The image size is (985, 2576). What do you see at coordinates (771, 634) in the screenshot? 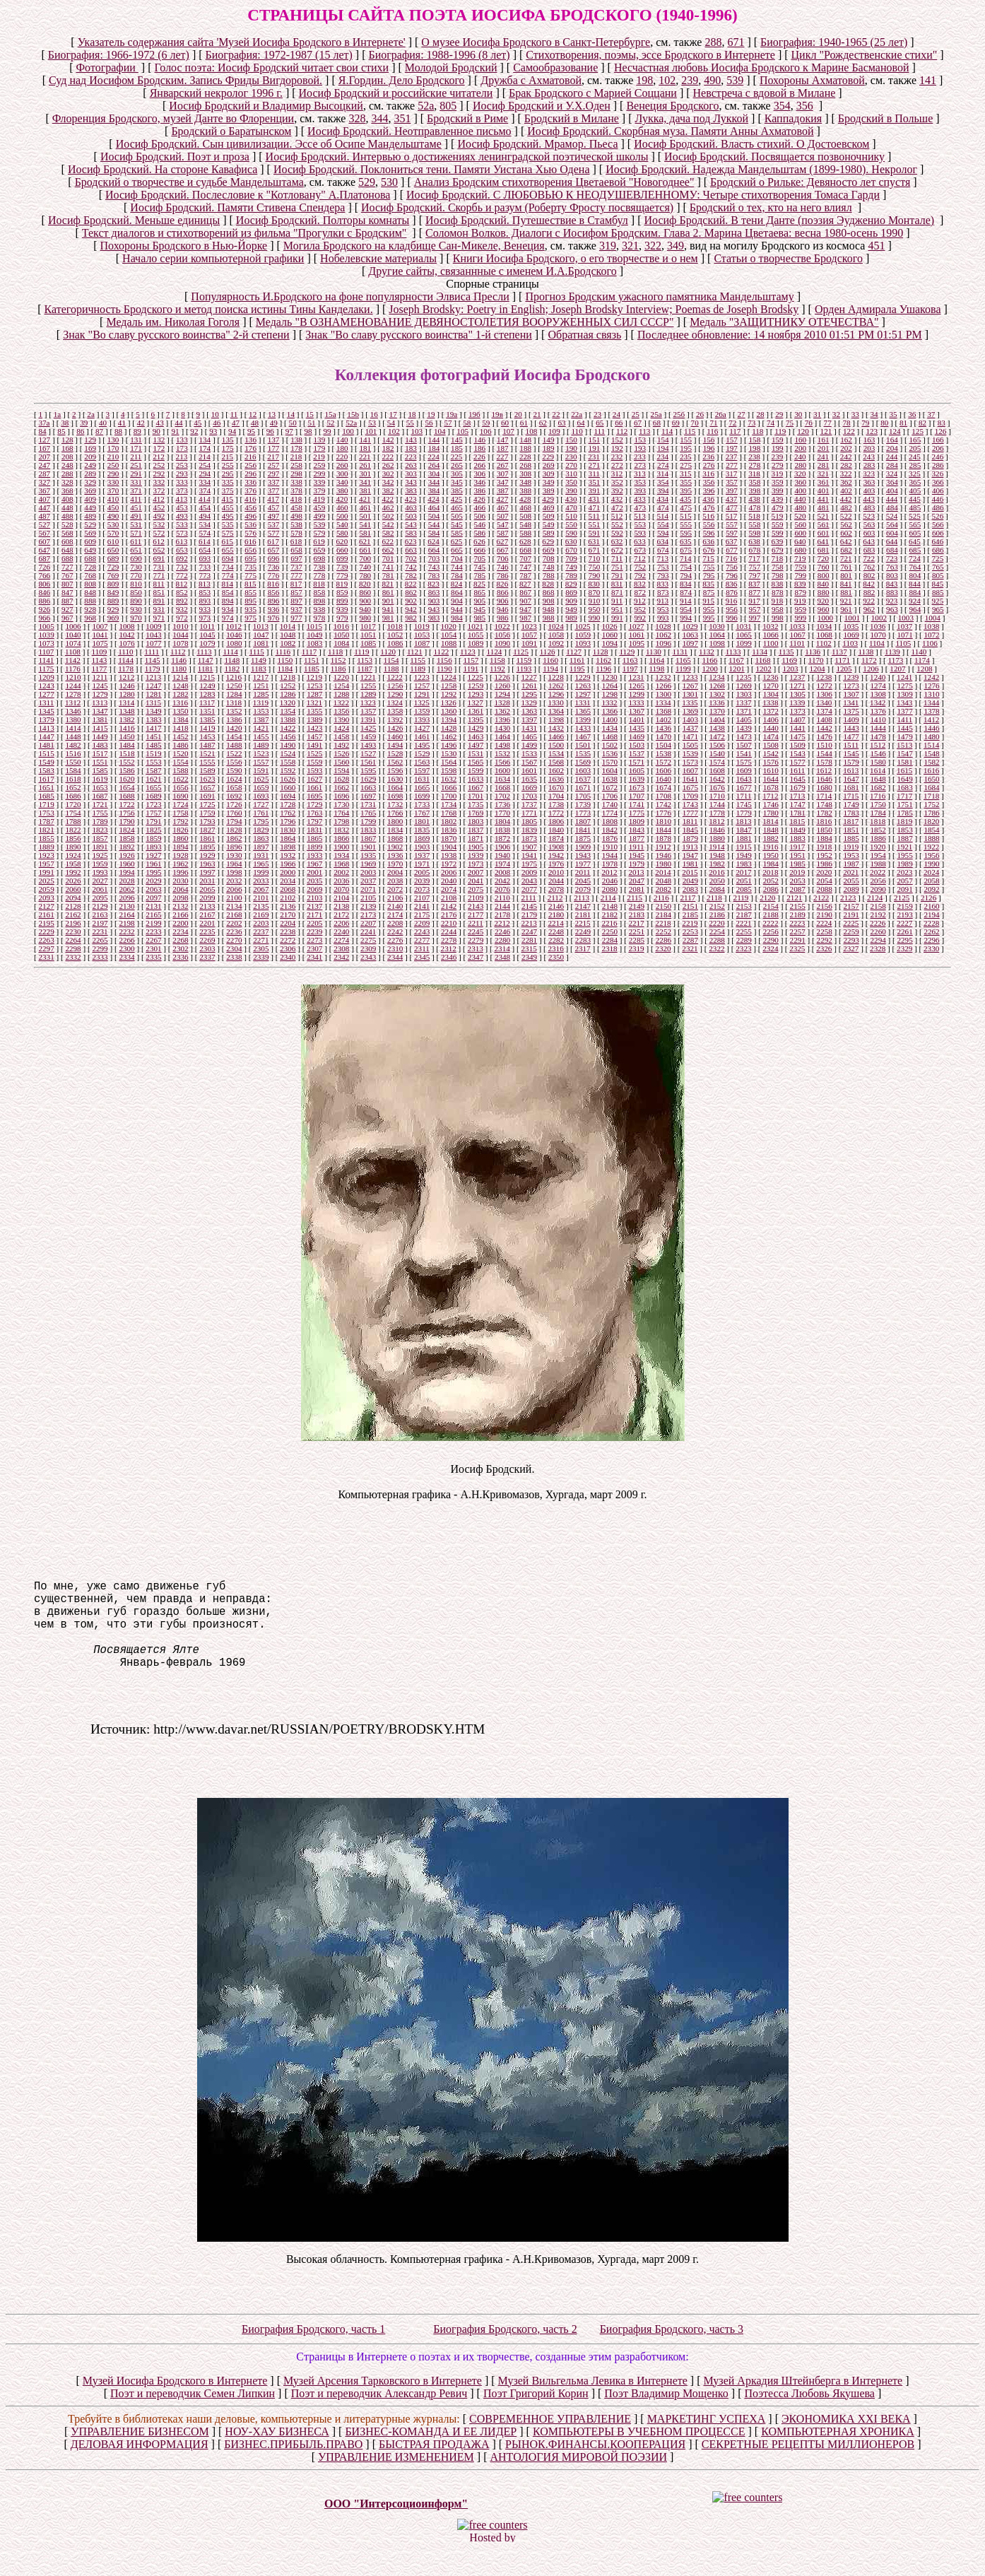
I see `1066` at bounding box center [771, 634].